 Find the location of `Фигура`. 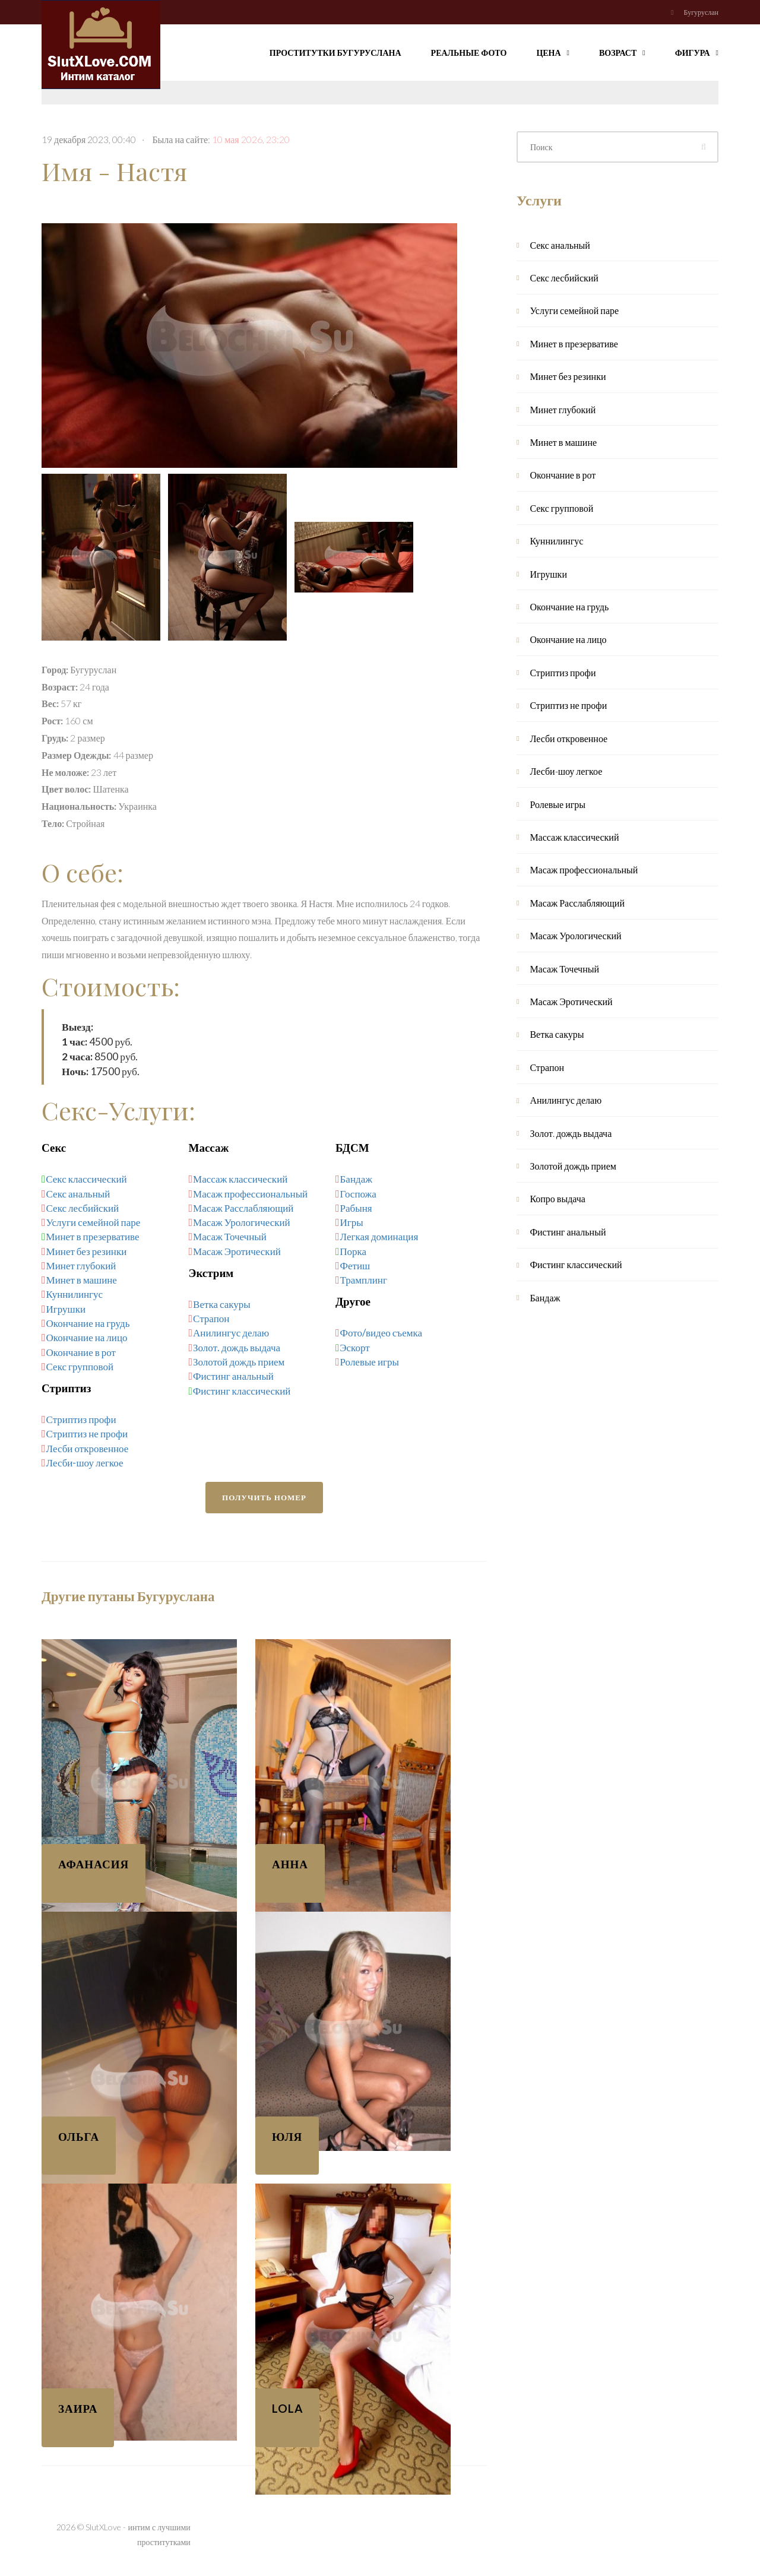

Фигура is located at coordinates (696, 51).